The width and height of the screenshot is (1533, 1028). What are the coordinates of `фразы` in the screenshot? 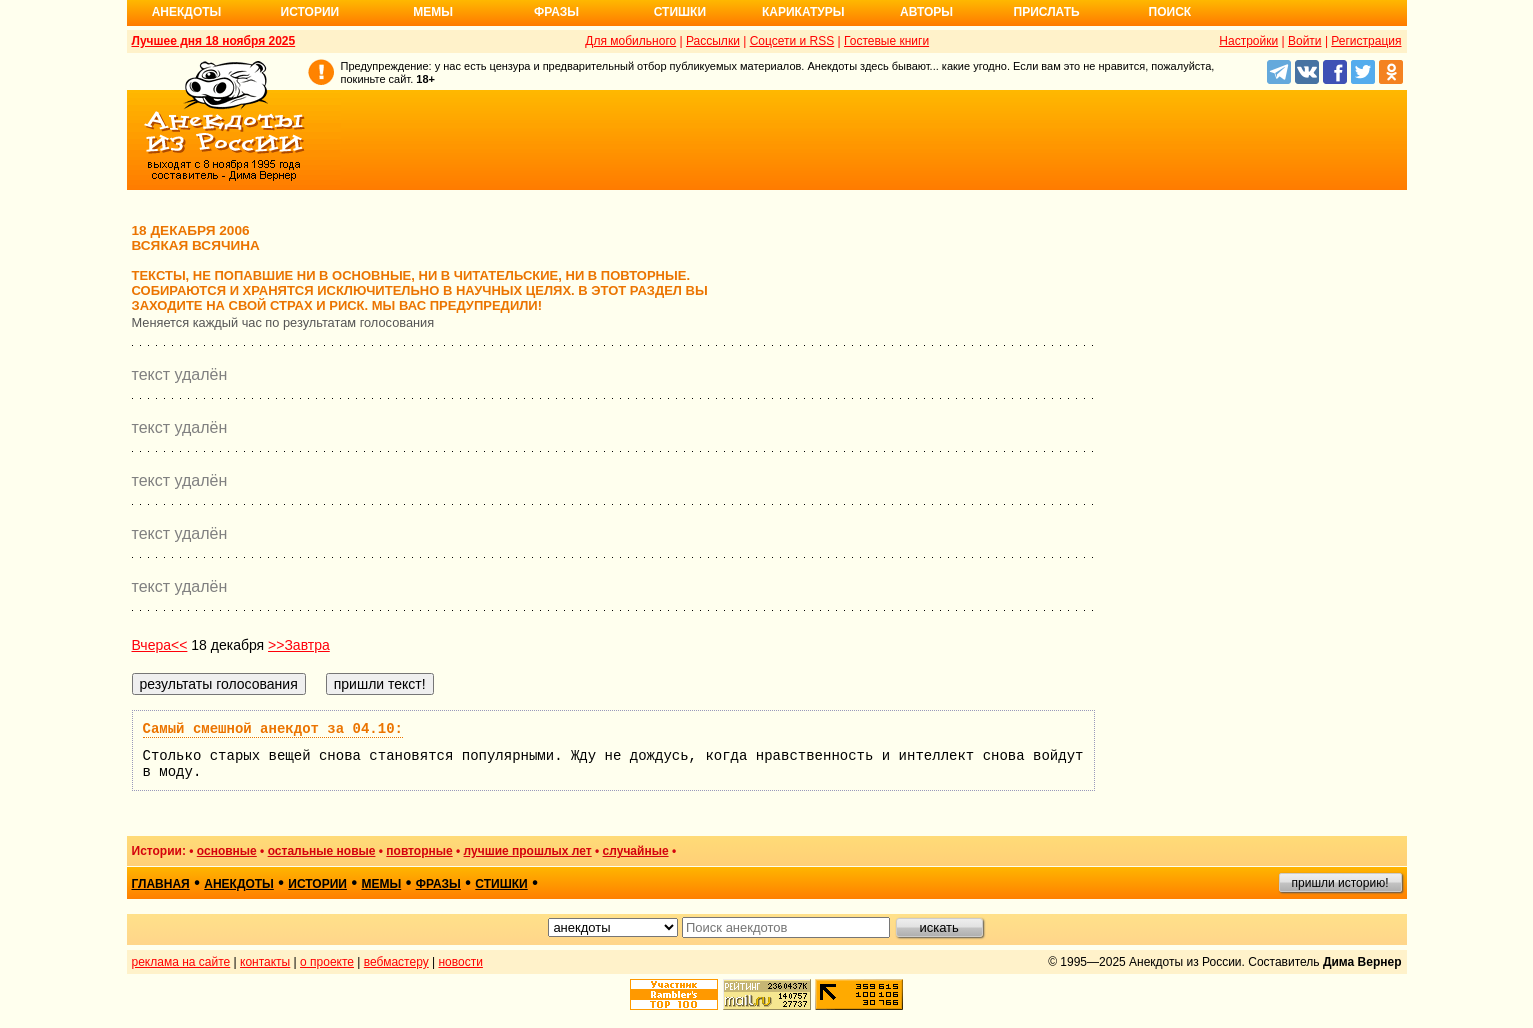 It's located at (438, 884).